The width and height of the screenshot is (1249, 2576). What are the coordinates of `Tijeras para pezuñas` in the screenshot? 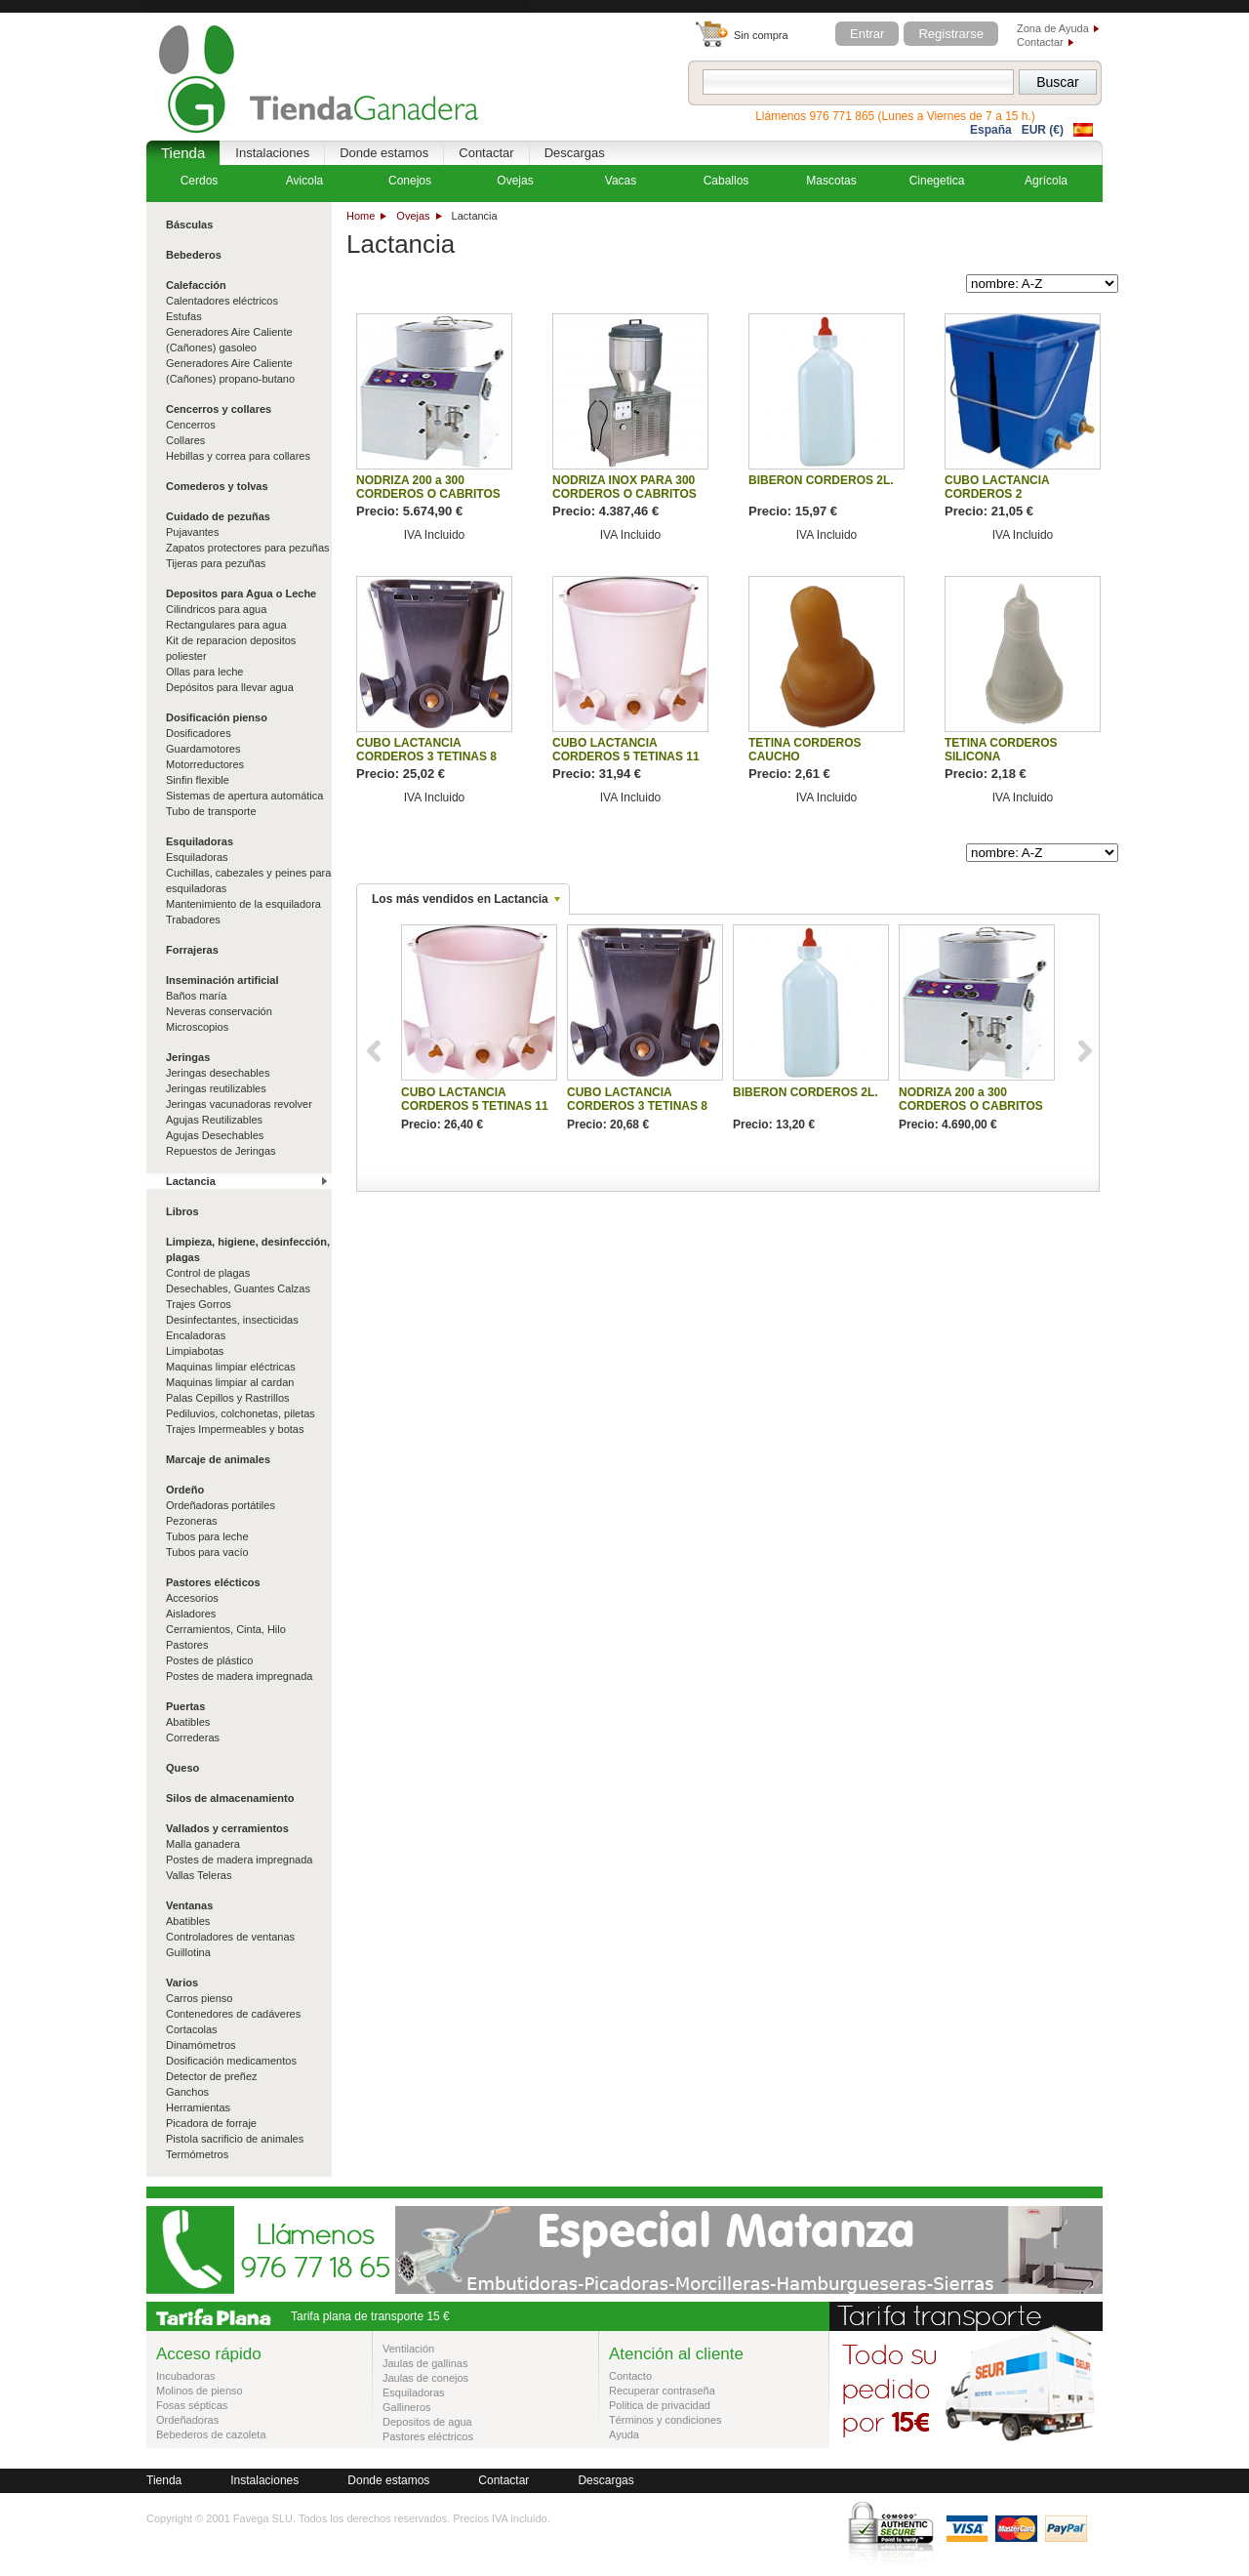 It's located at (215, 563).